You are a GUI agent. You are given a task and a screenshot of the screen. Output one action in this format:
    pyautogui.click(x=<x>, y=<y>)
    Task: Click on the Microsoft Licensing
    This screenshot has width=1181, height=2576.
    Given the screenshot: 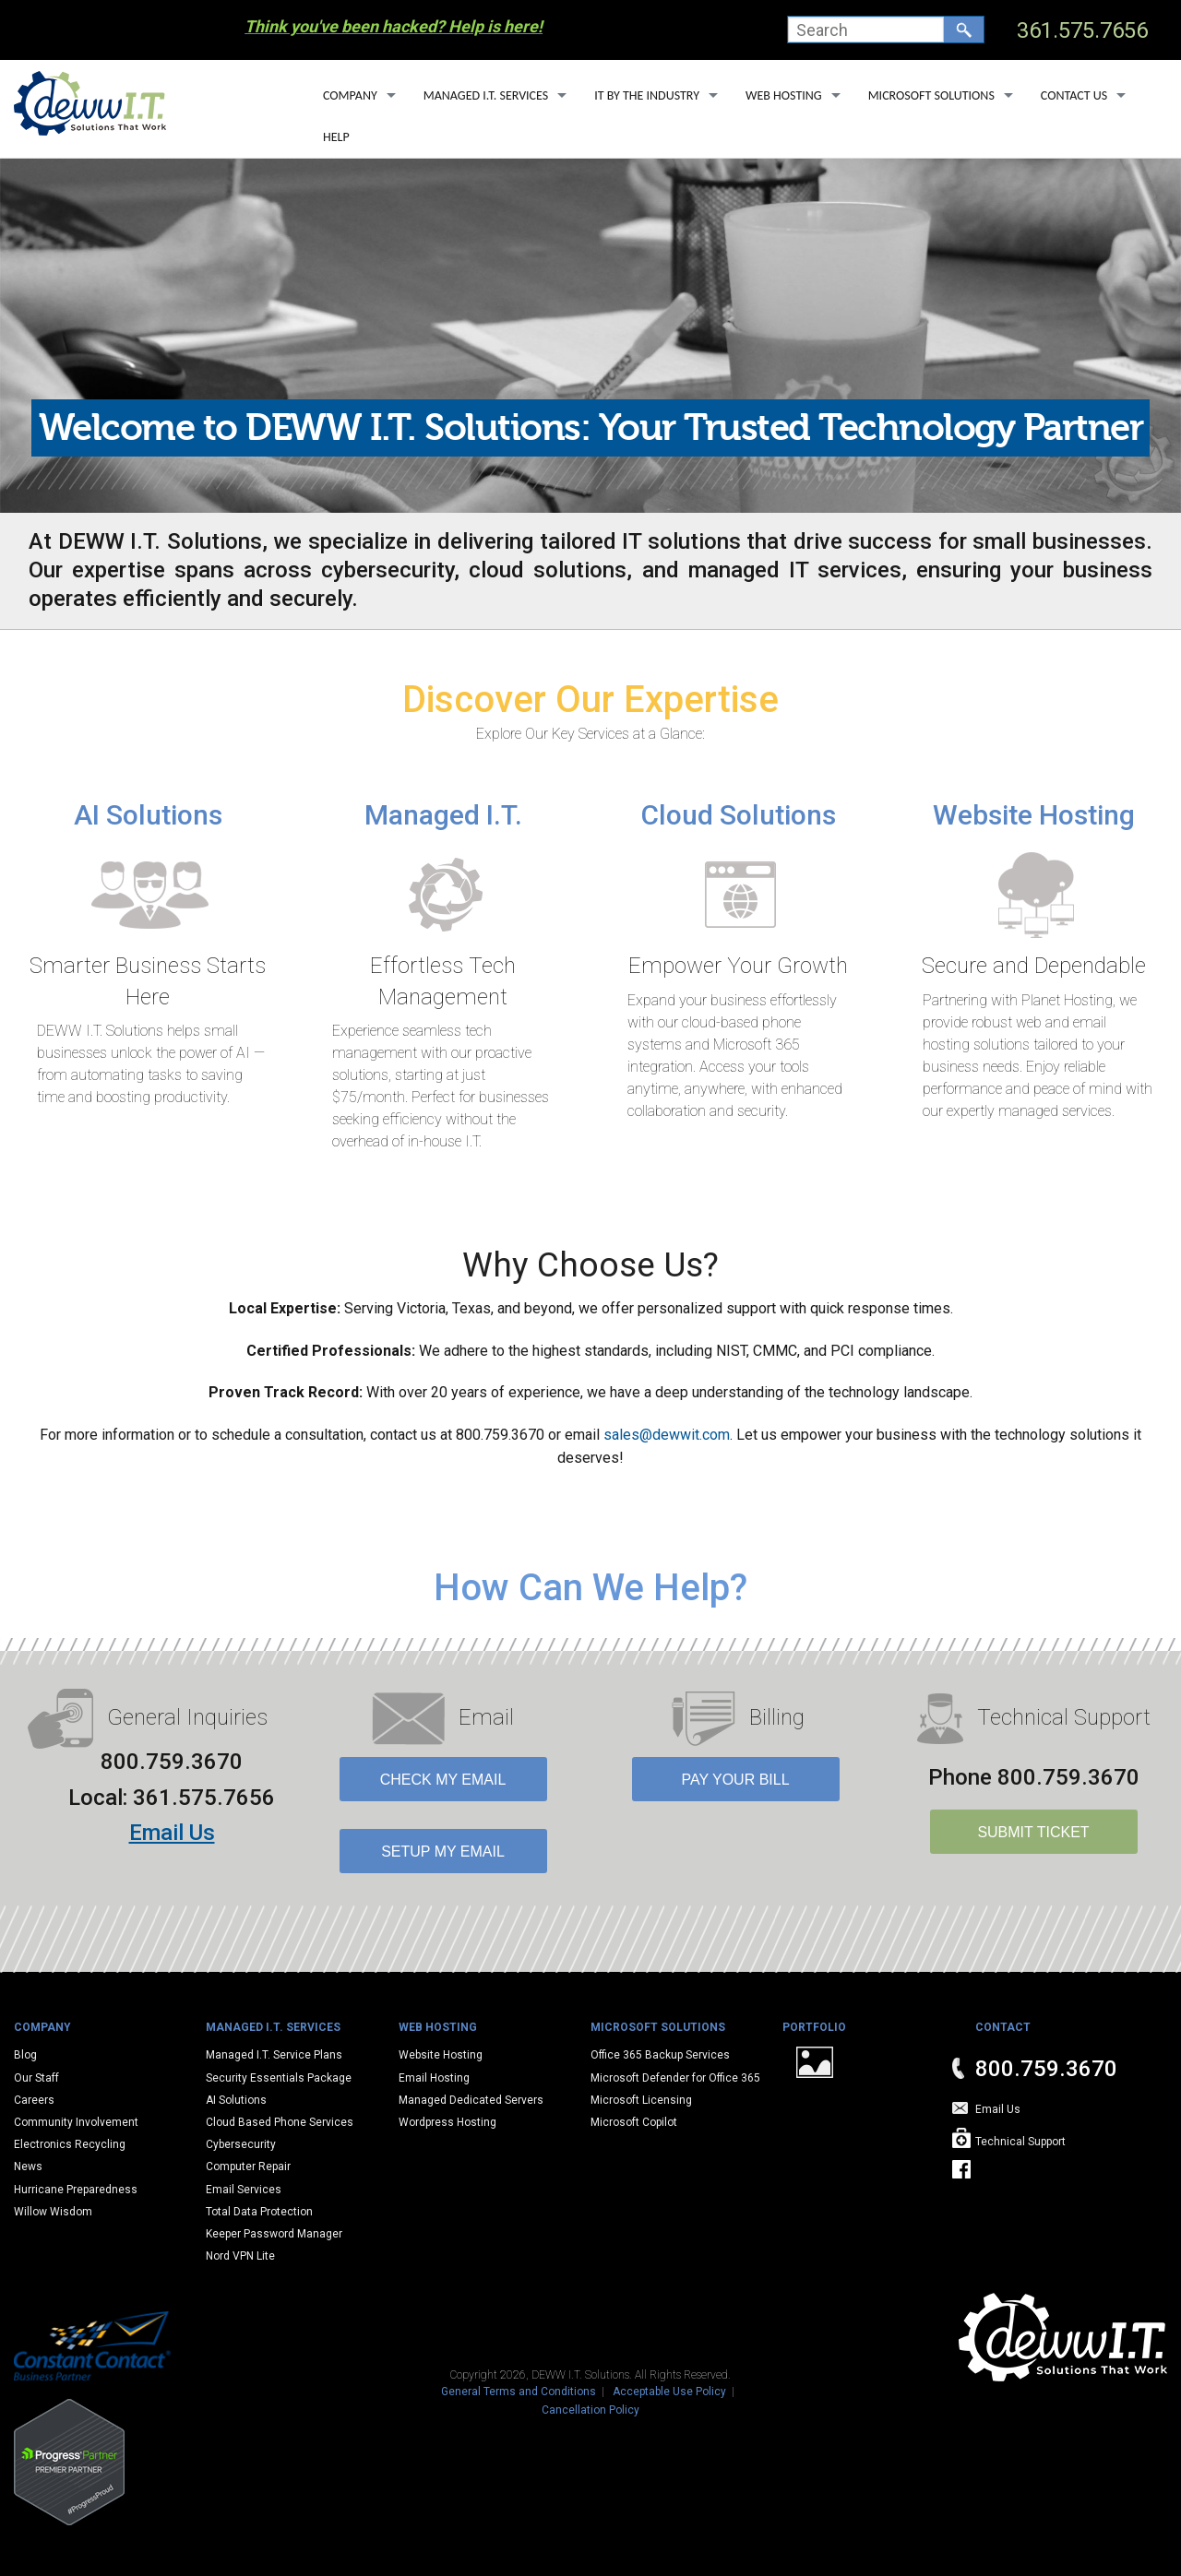 What is the action you would take?
    pyautogui.click(x=641, y=2100)
    